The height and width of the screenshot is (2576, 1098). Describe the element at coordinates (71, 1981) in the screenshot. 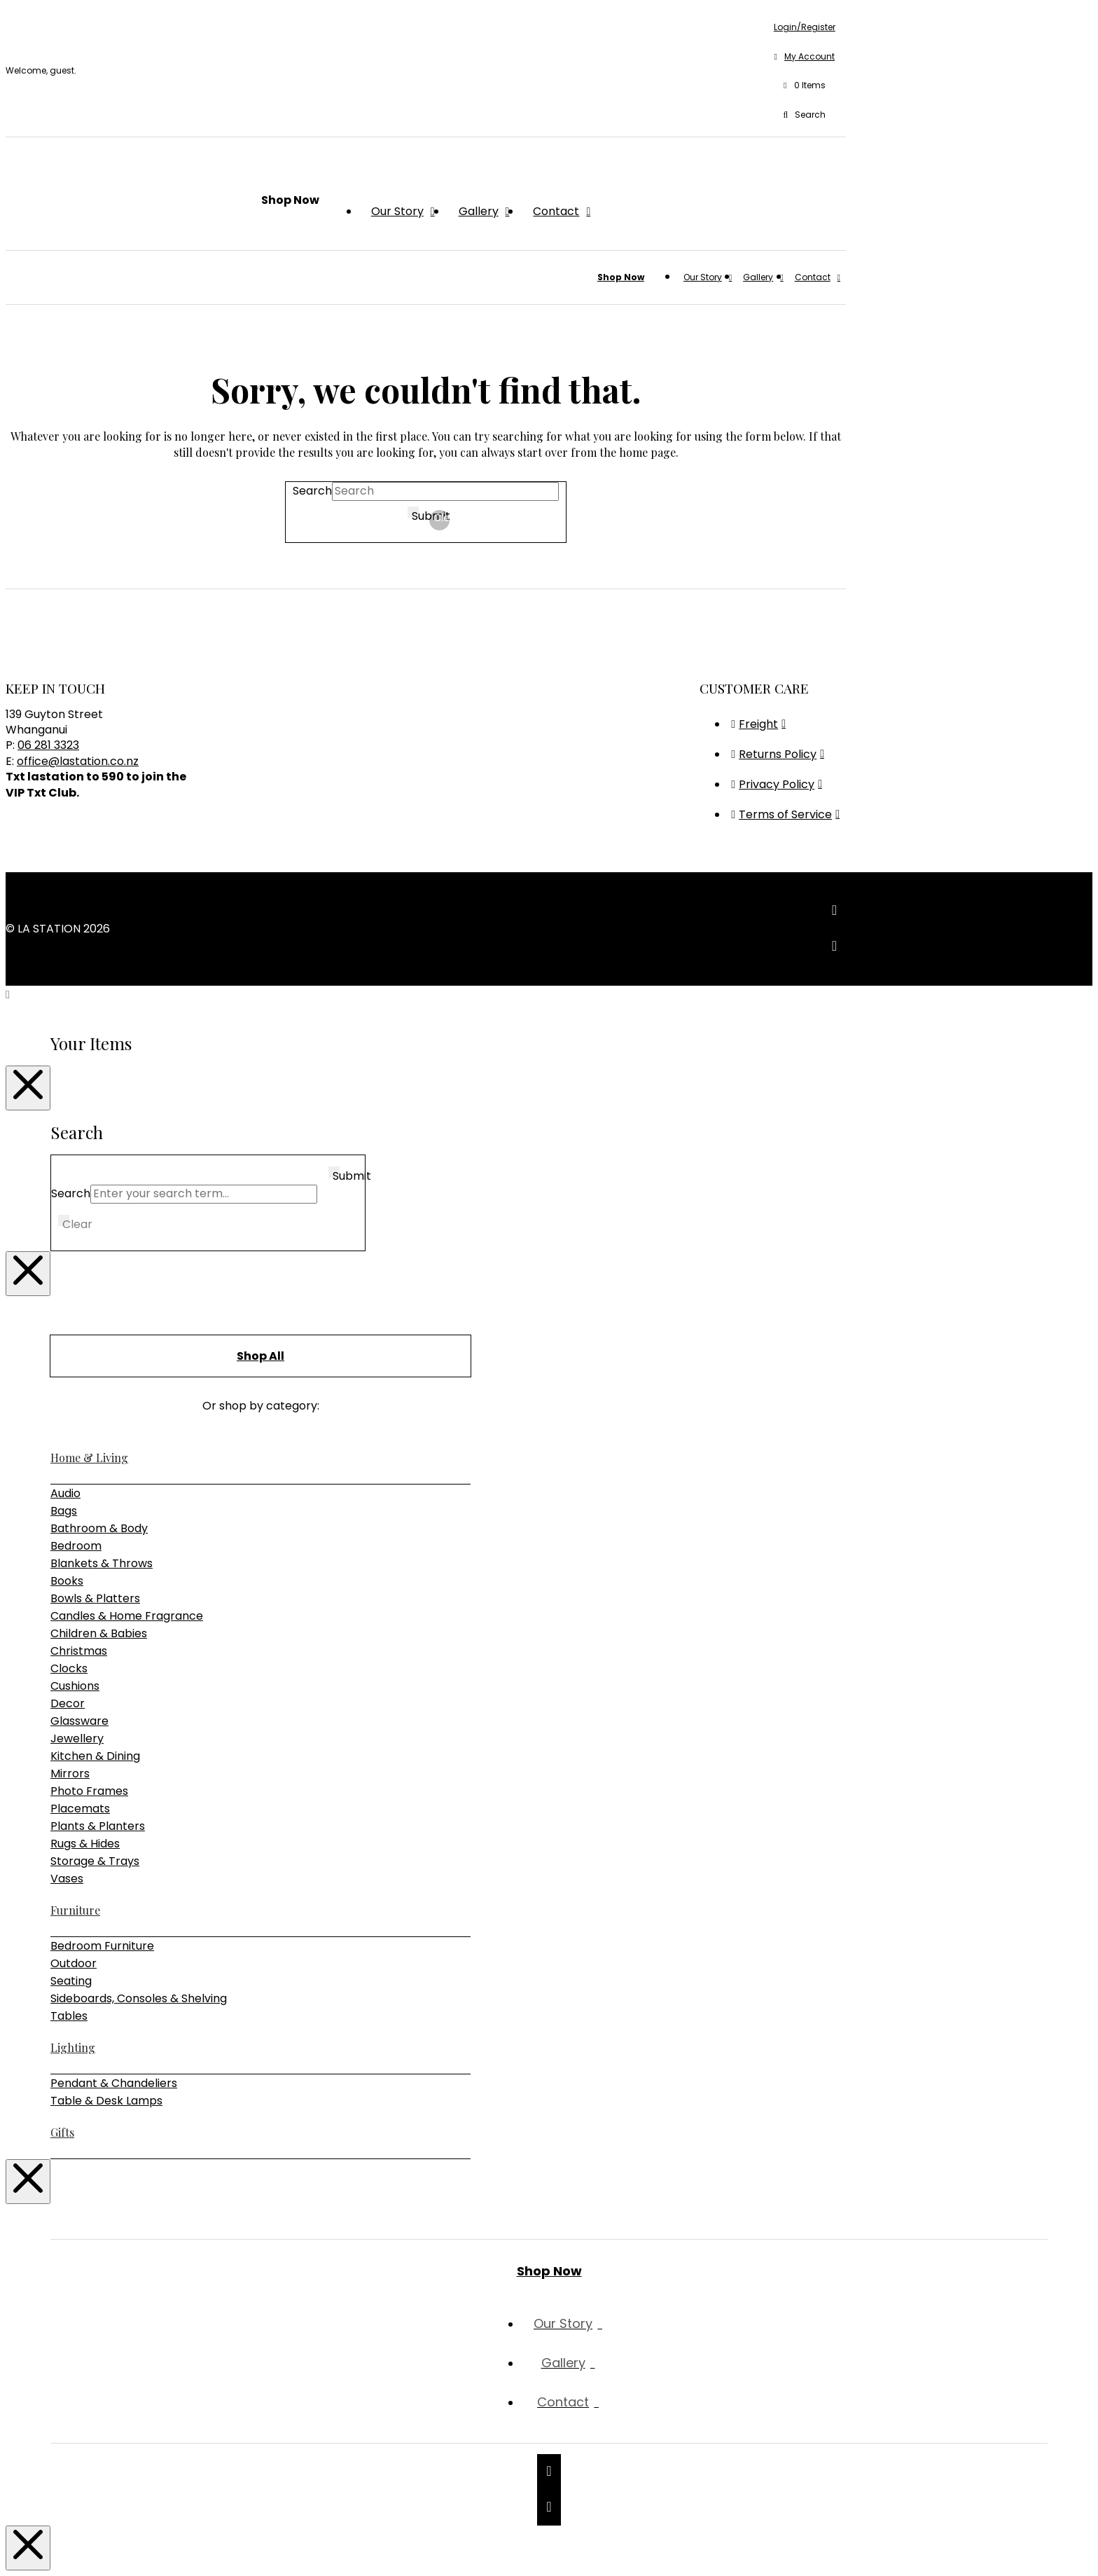

I see `Seating` at that location.